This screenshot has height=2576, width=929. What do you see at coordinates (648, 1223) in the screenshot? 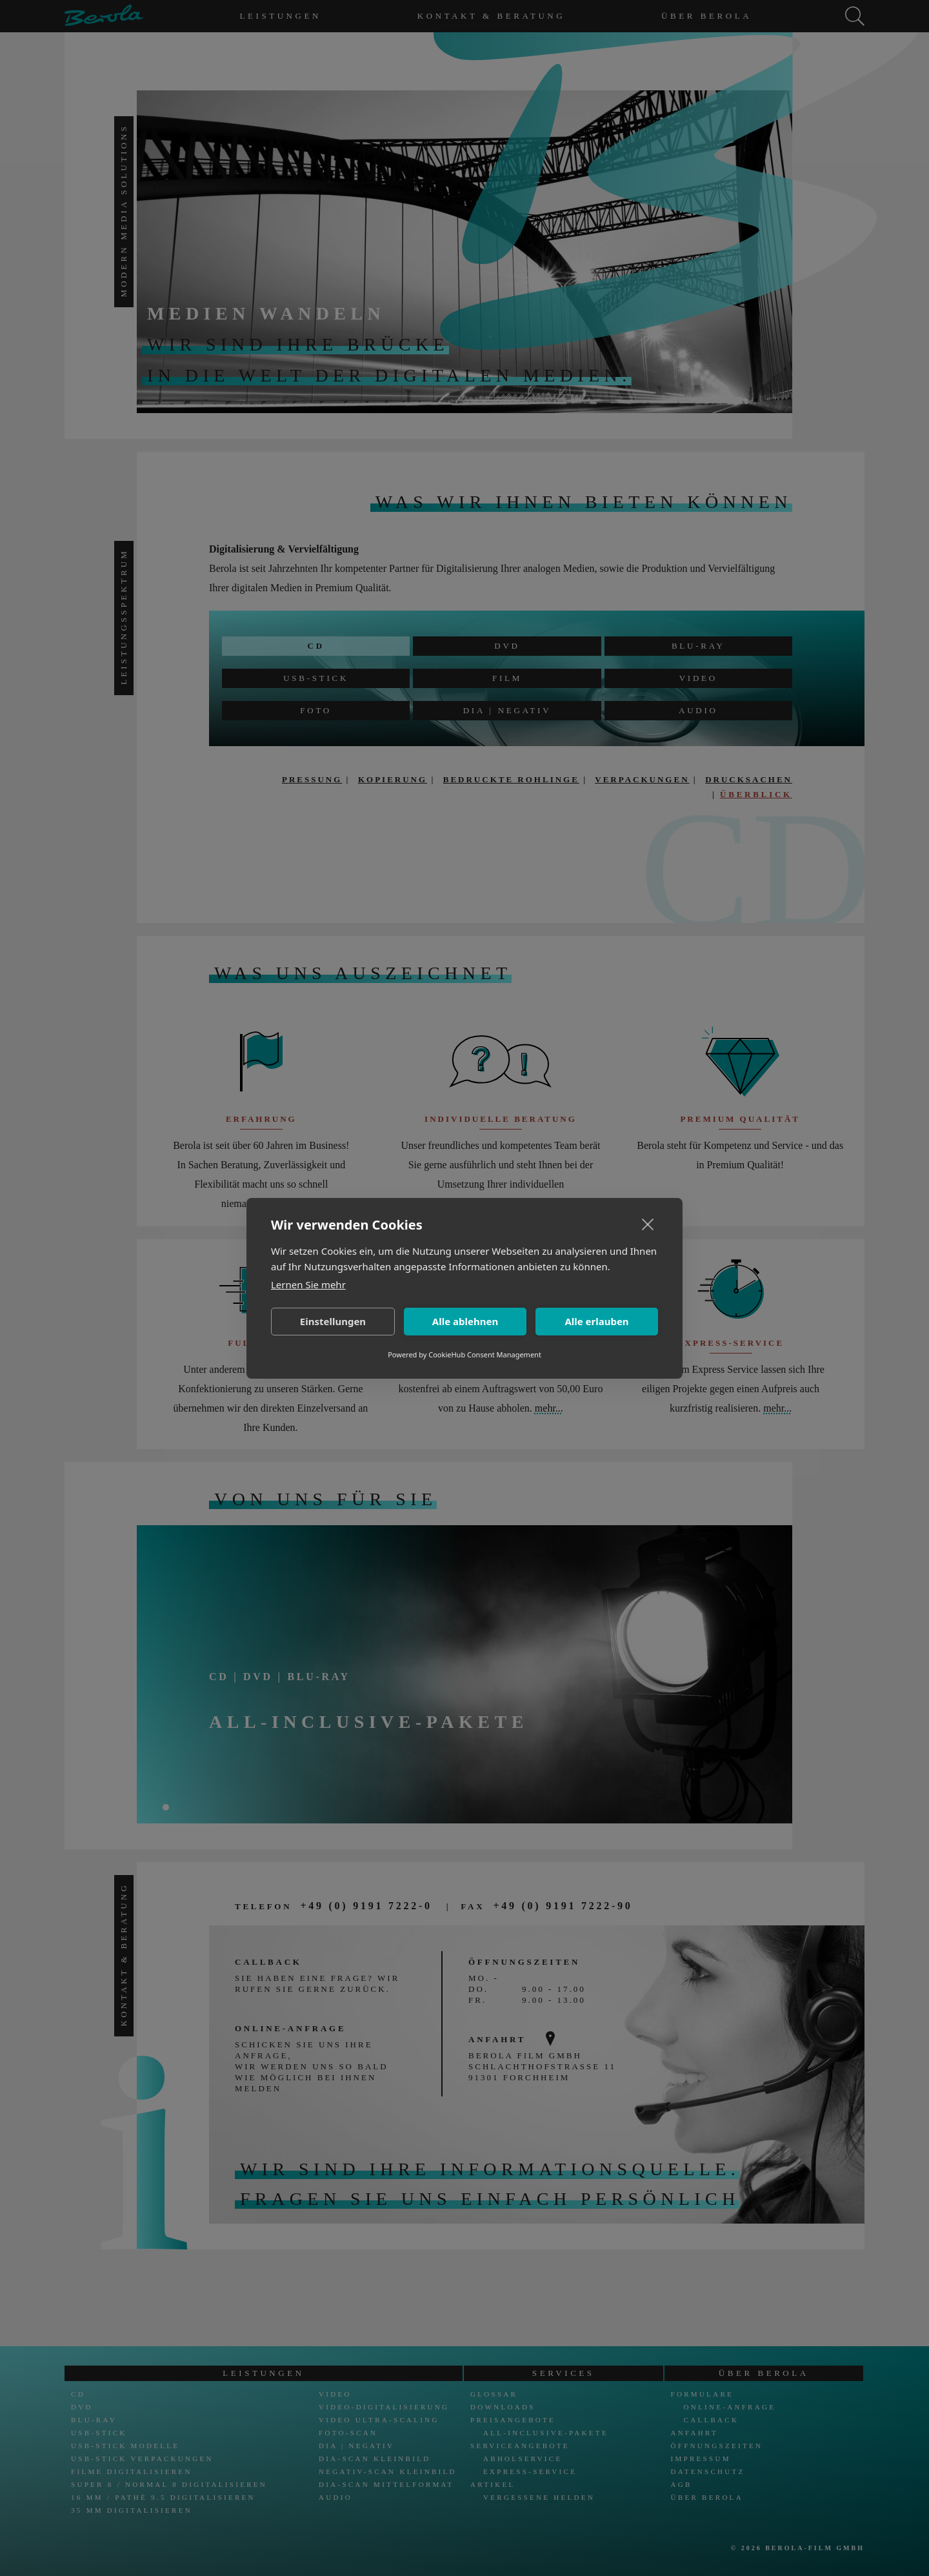
I see `[close]` at bounding box center [648, 1223].